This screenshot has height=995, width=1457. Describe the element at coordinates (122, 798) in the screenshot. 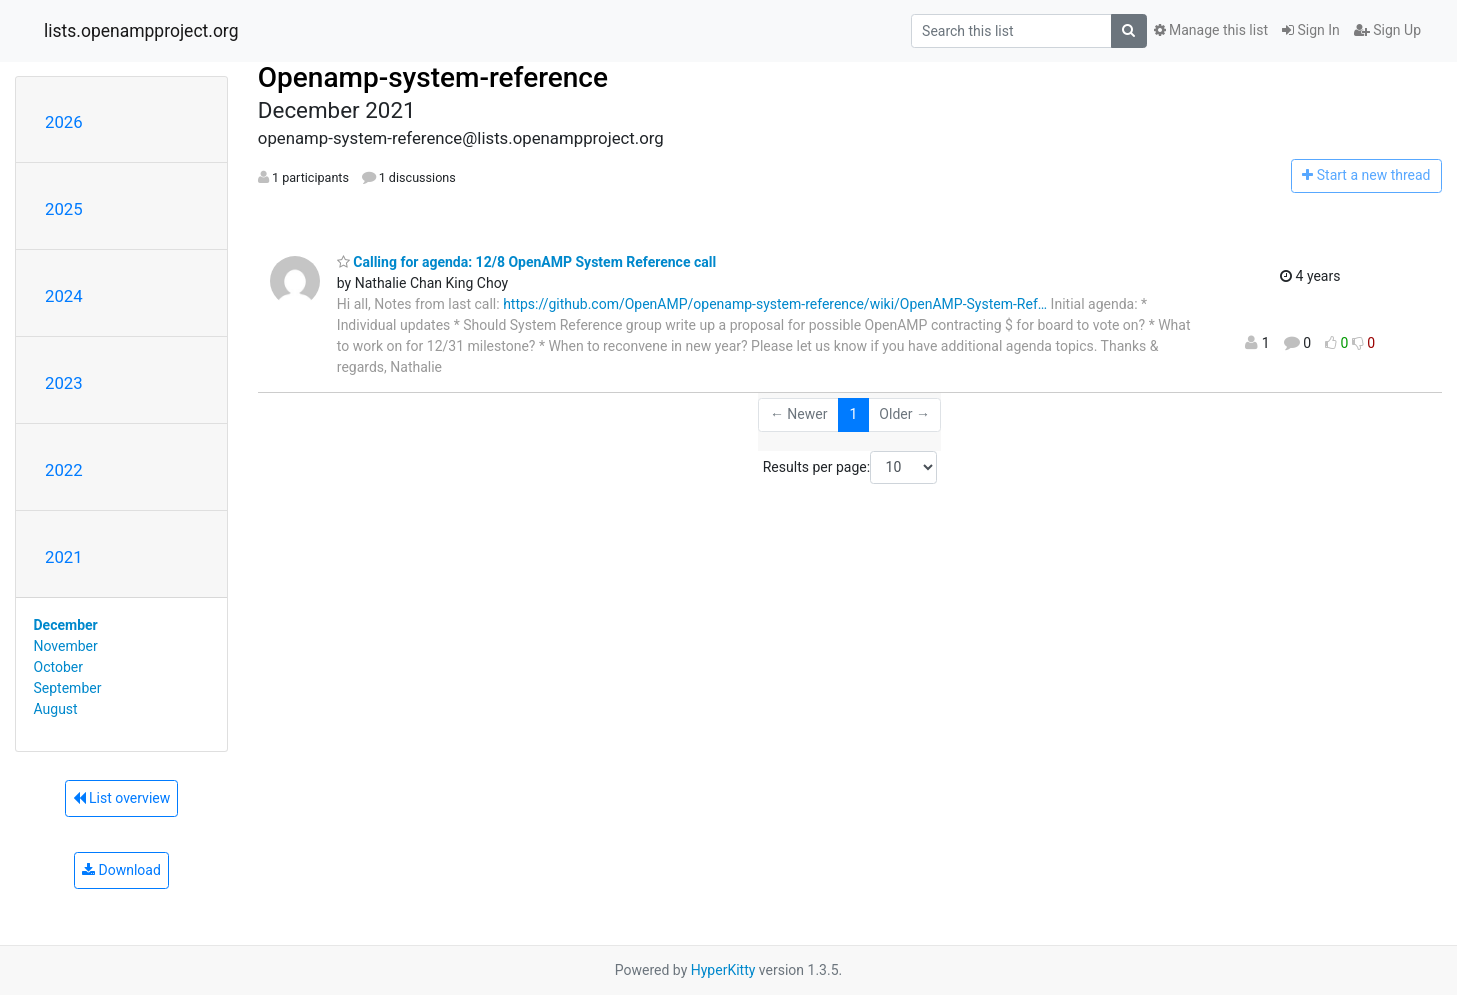

I see `List overview` at that location.